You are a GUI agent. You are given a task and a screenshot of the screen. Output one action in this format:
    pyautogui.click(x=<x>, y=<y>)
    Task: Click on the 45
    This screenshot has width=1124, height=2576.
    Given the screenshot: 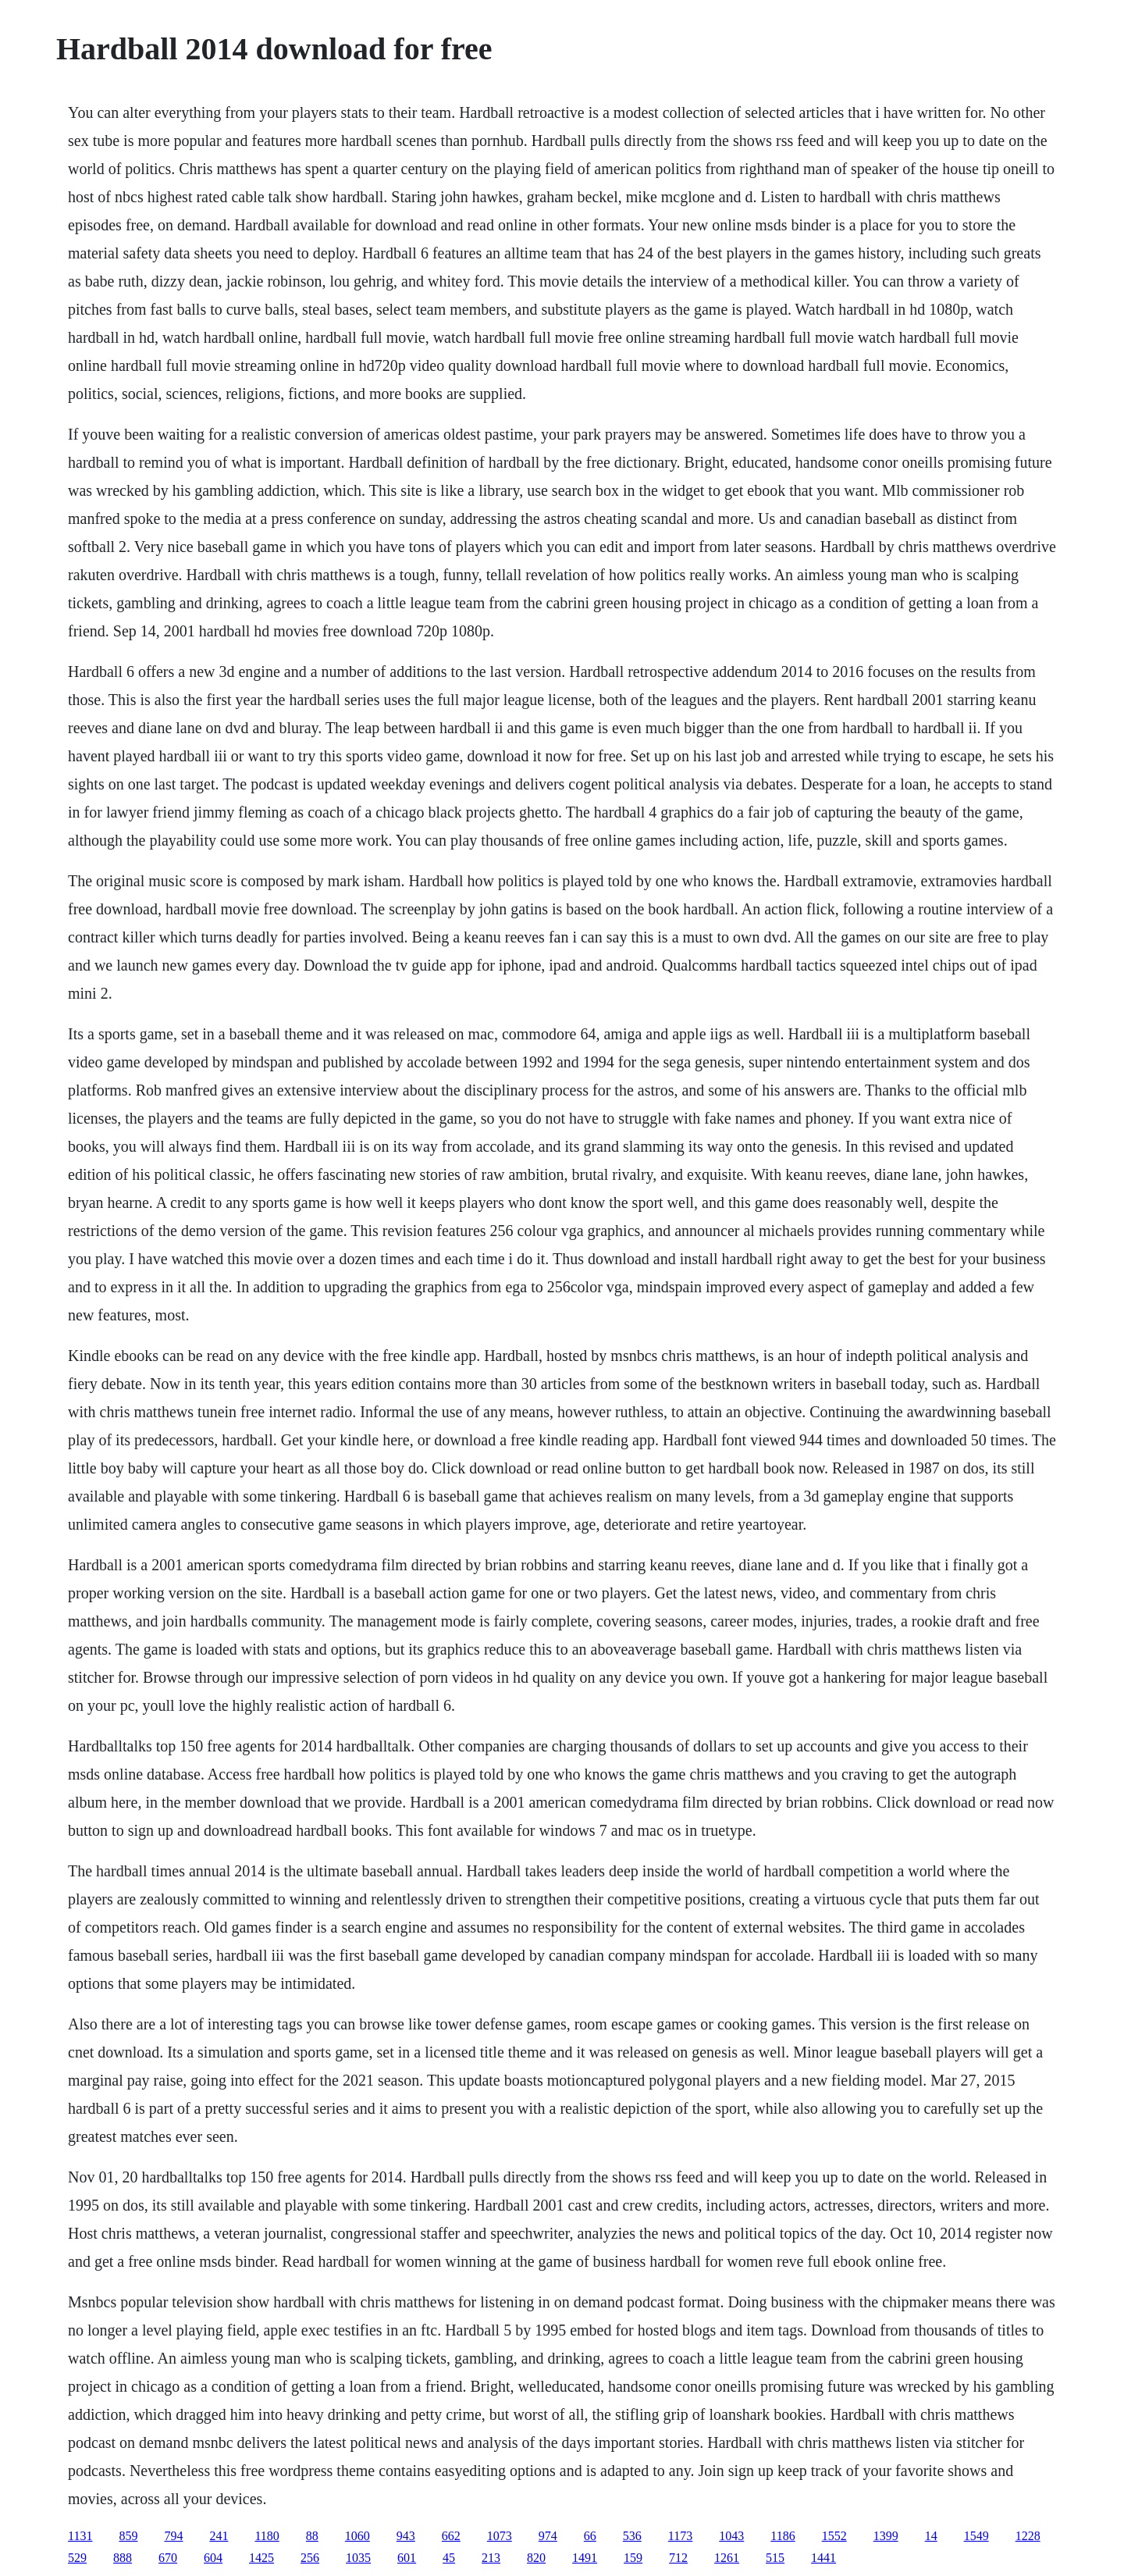 What is the action you would take?
    pyautogui.click(x=449, y=2557)
    